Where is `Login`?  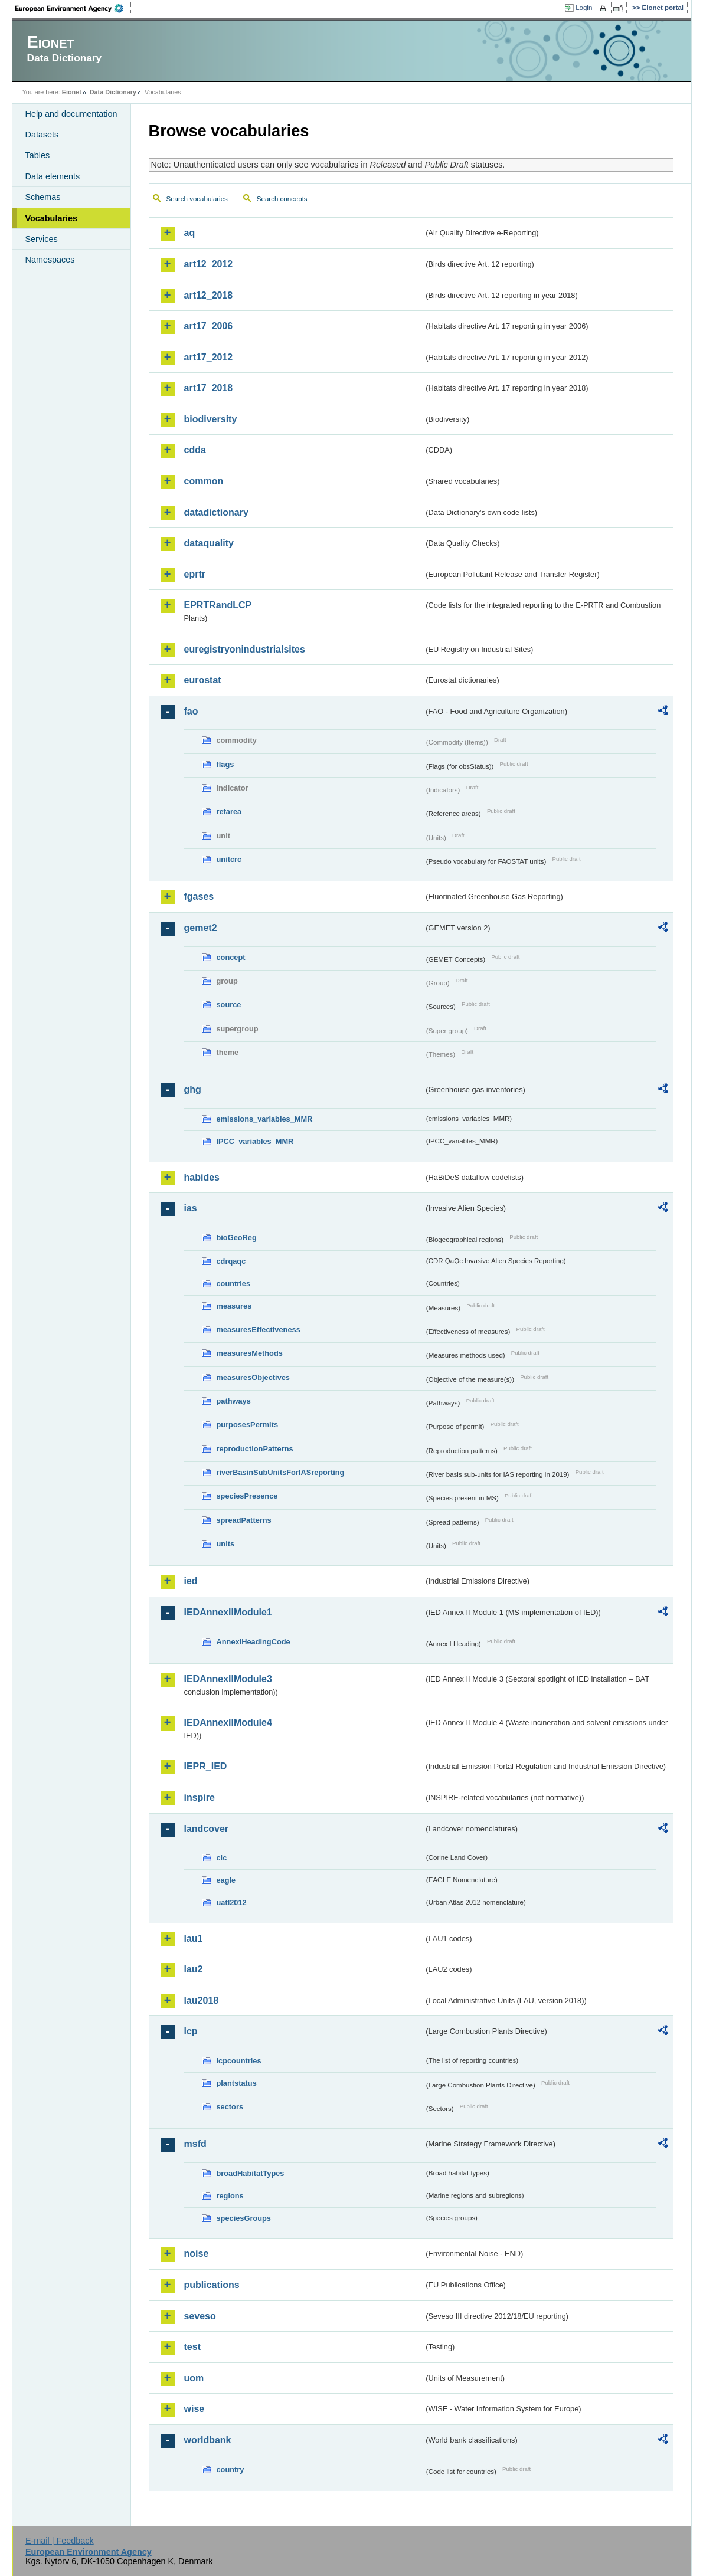
Login is located at coordinates (584, 7).